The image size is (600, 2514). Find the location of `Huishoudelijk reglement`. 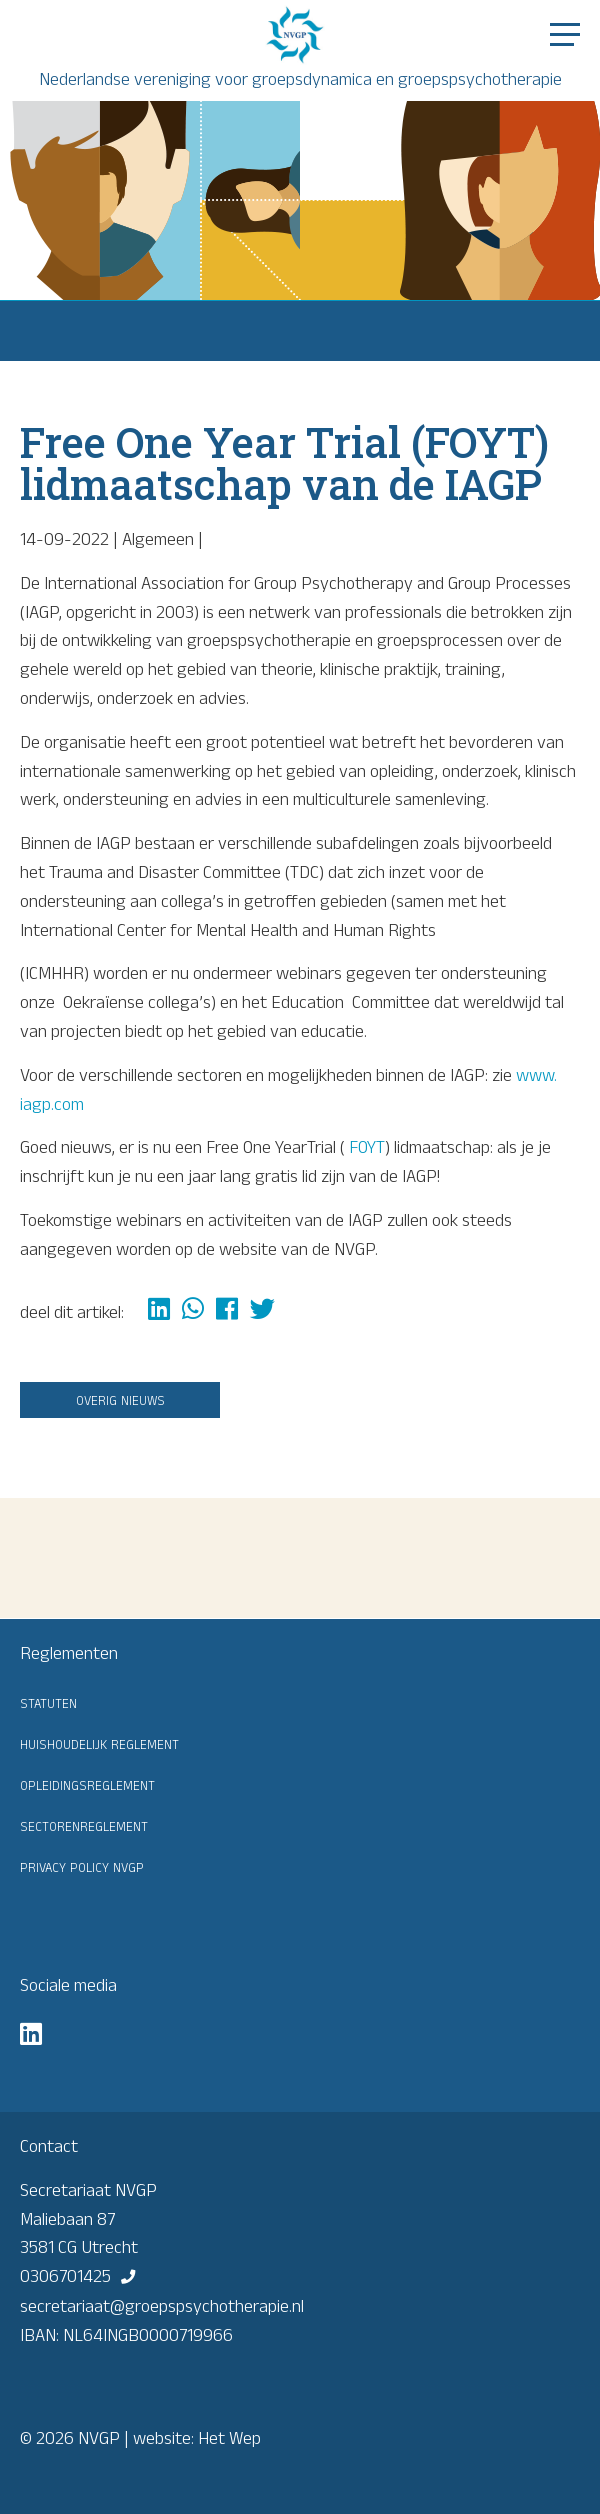

Huishoudelijk reglement is located at coordinates (99, 1743).